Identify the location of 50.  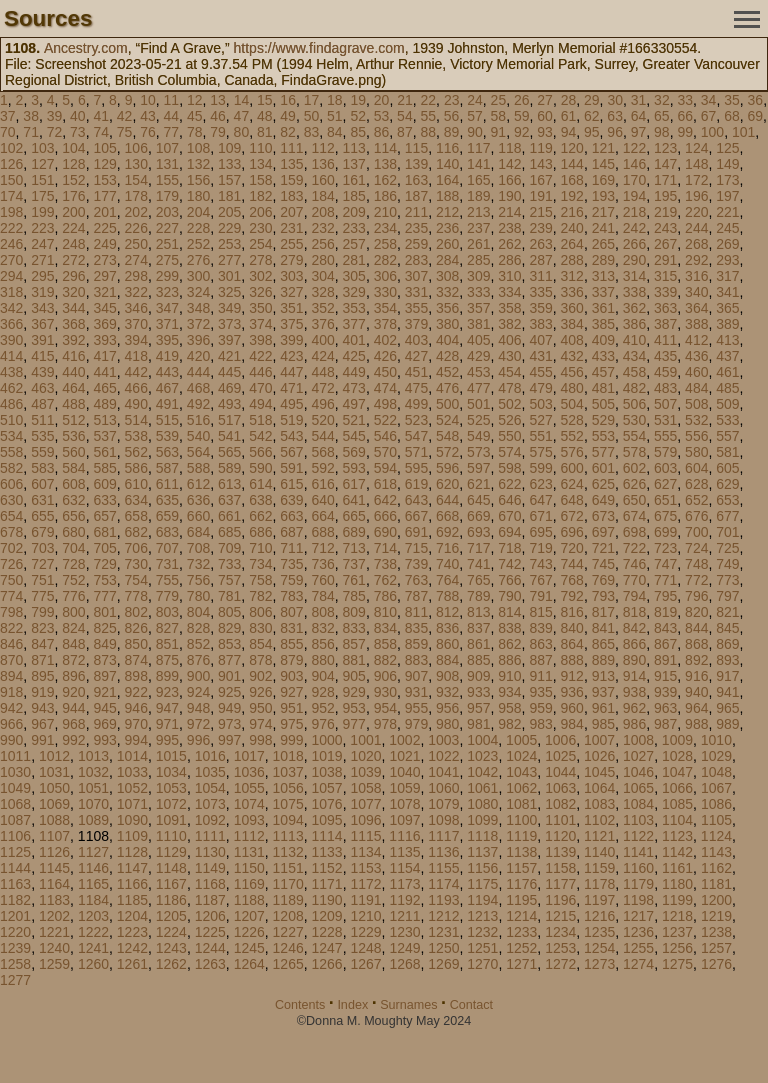
(312, 116).